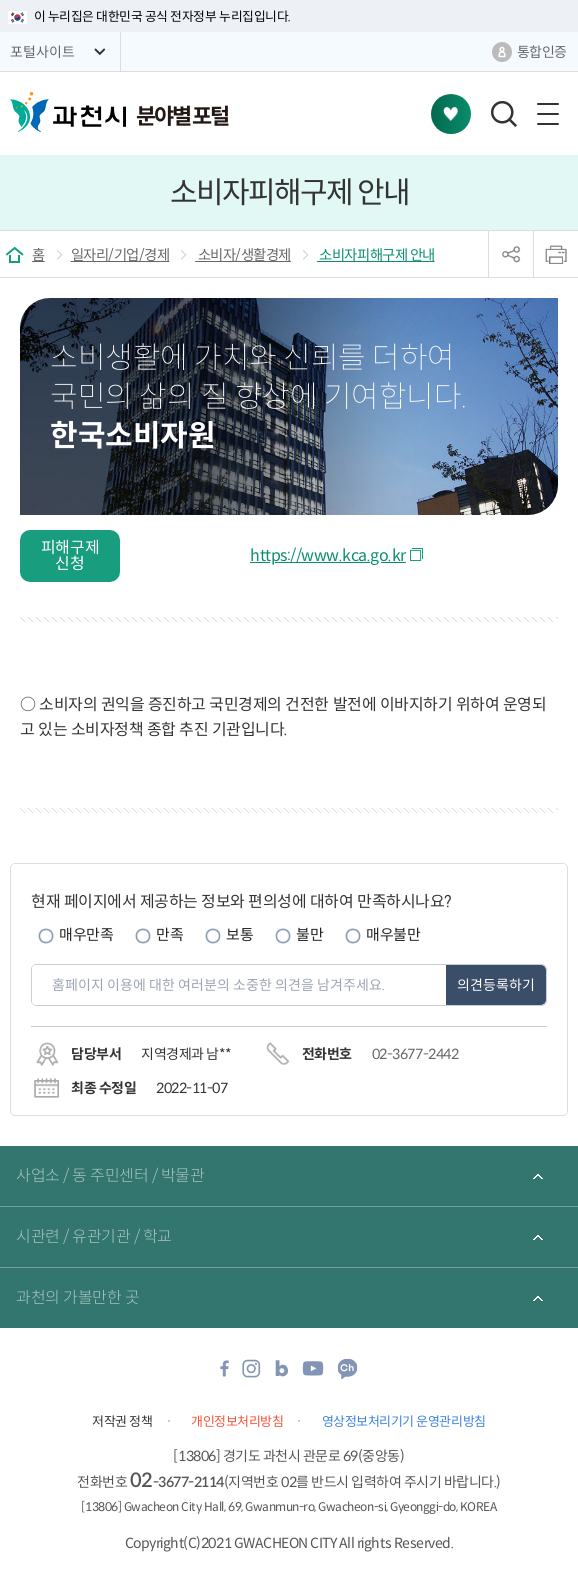 Image resolution: width=578 pixels, height=1588 pixels. I want to click on 저작권 정책, so click(122, 1421).